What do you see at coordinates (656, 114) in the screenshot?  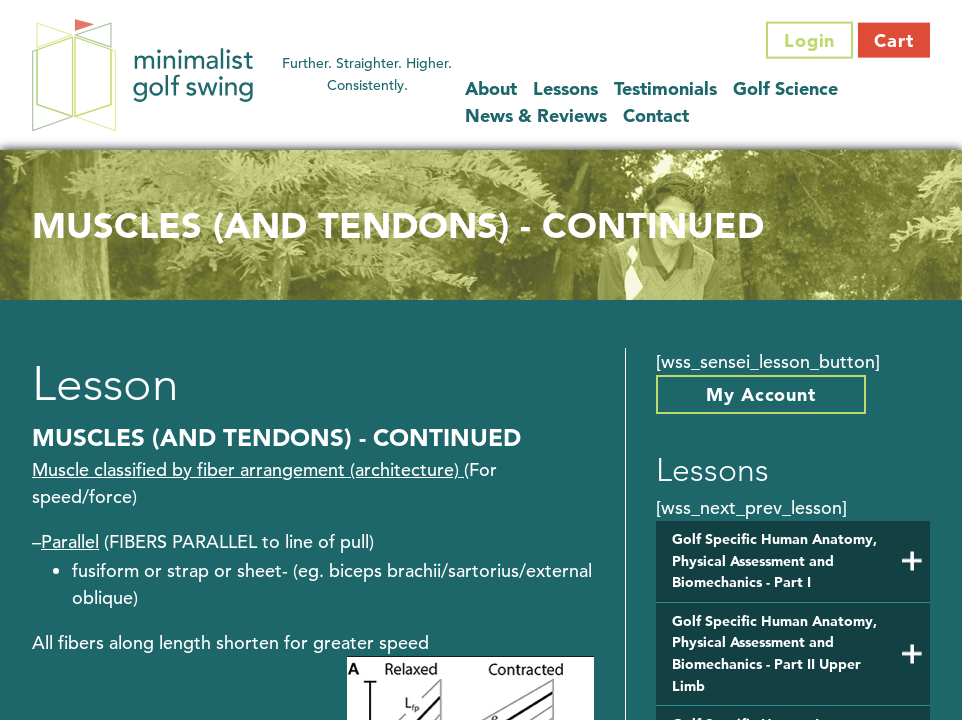 I see `Contact` at bounding box center [656, 114].